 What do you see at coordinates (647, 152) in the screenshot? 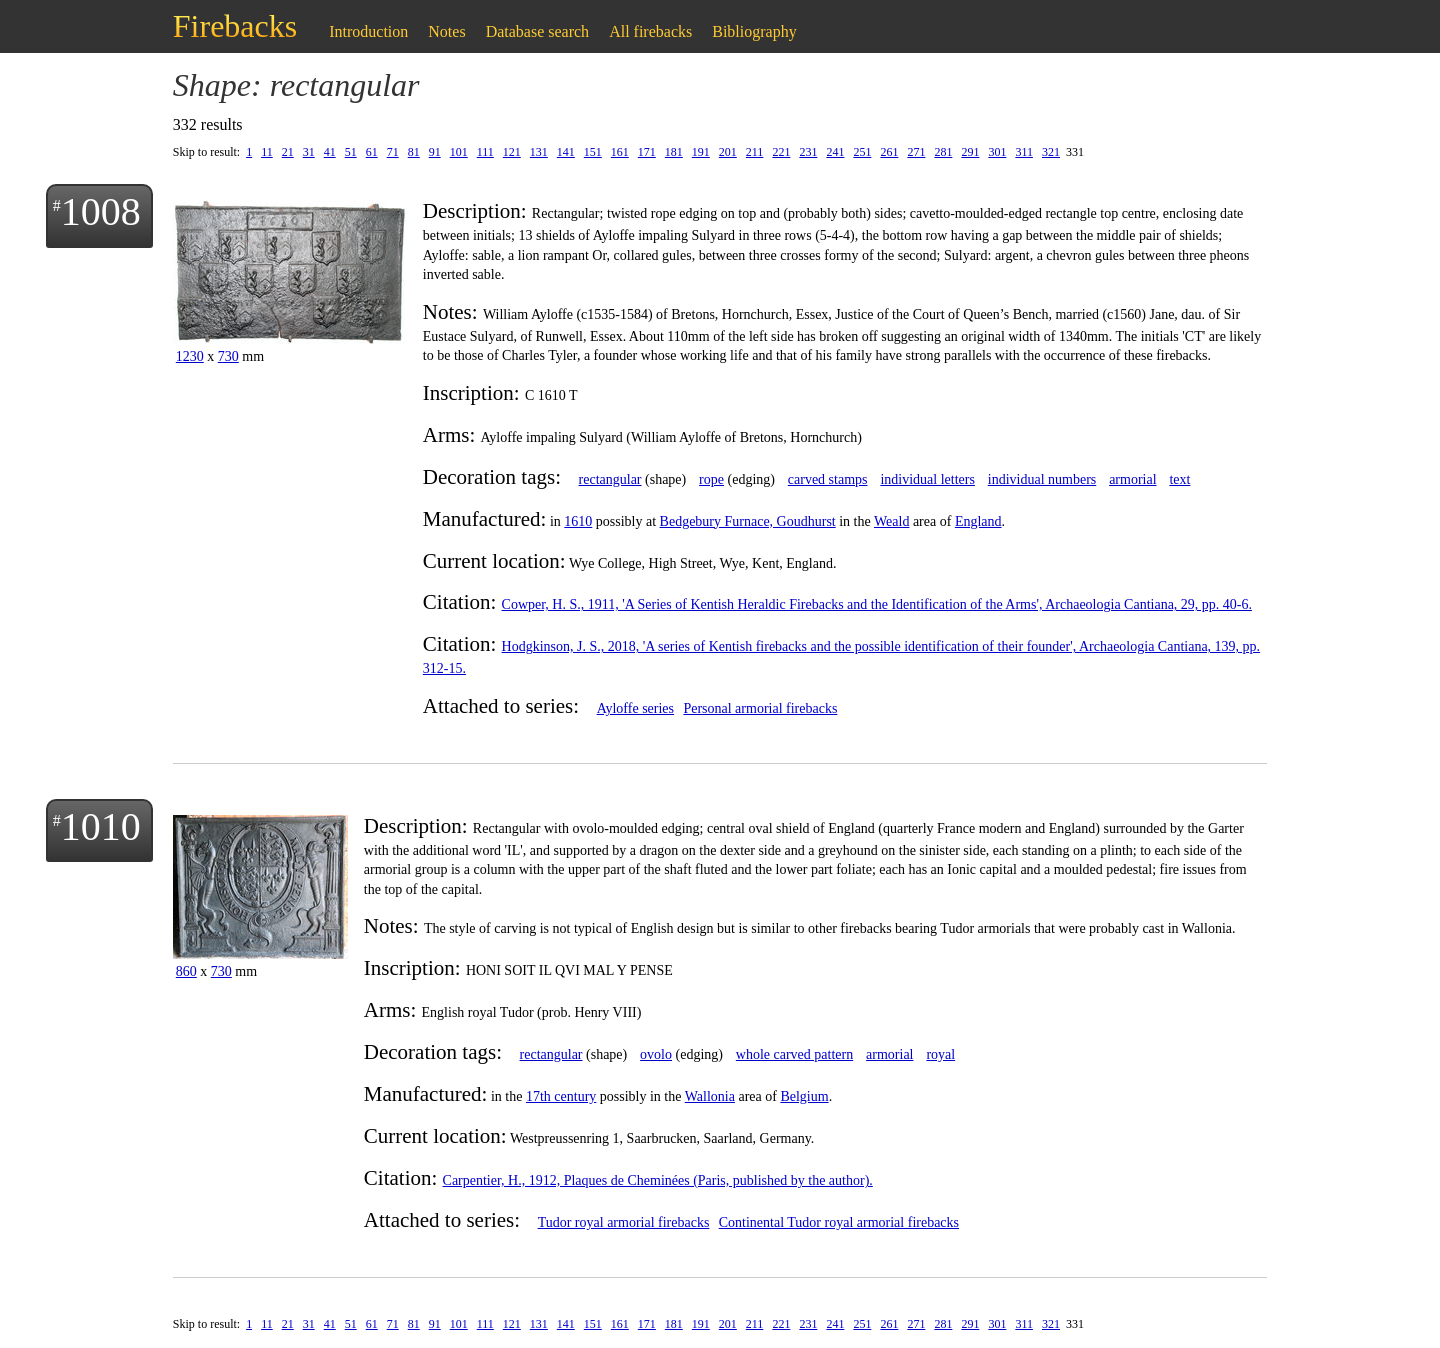
I see `171` at bounding box center [647, 152].